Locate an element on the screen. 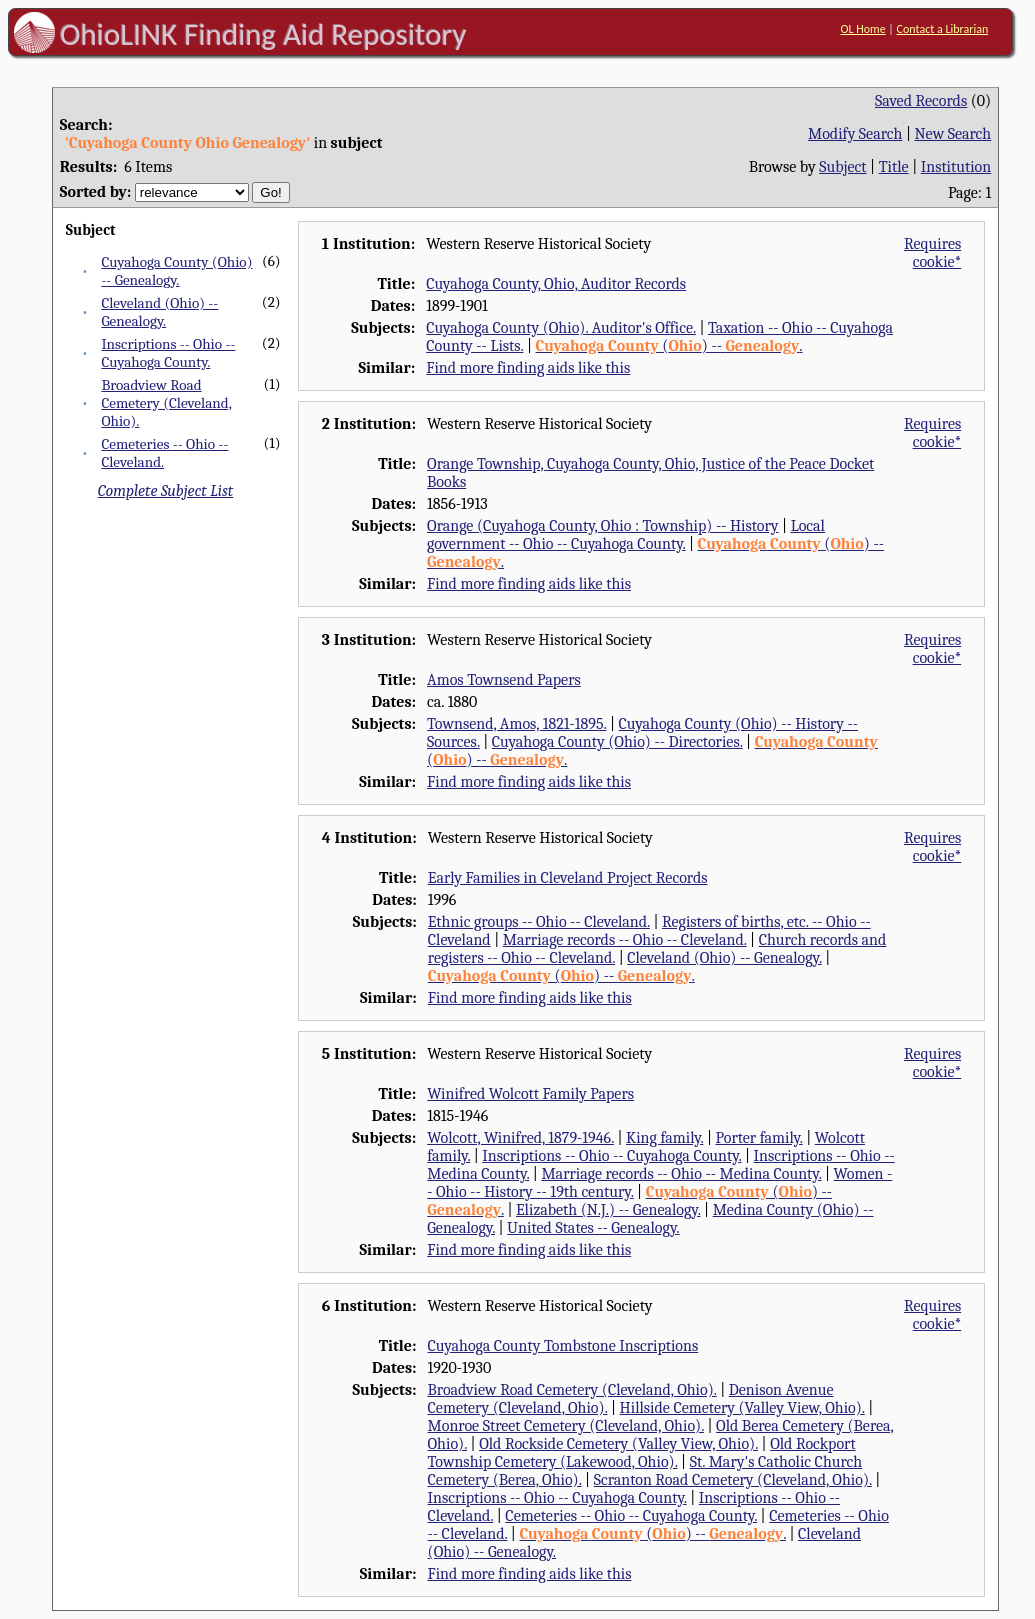 The height and width of the screenshot is (1619, 1035). () -- . is located at coordinates (669, 346).